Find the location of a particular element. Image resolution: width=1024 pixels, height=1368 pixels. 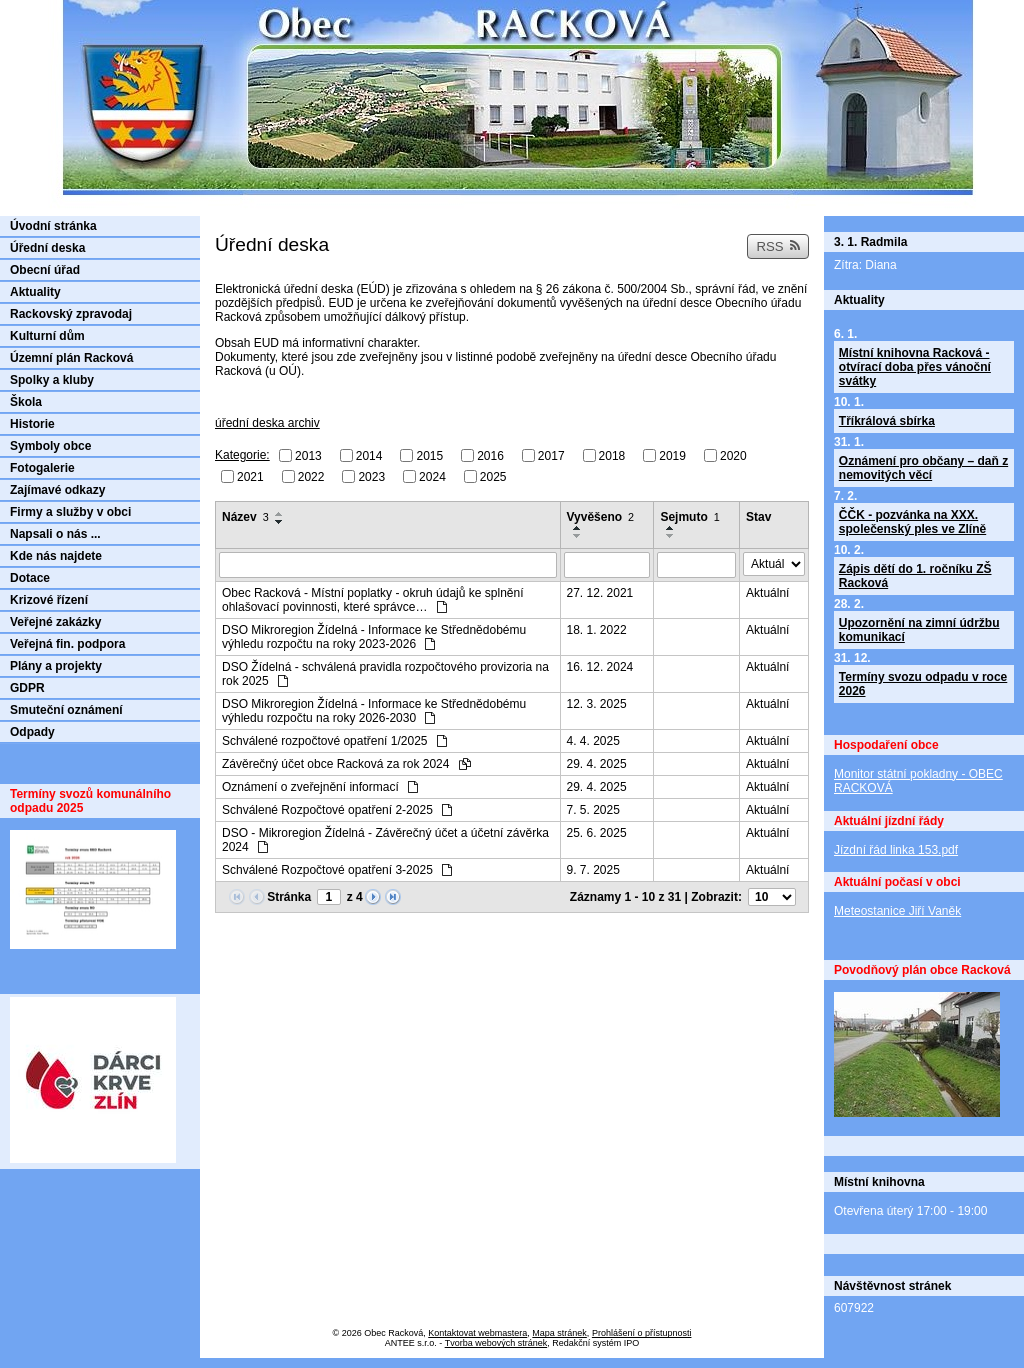

ČČK - pozvánka na XXX. společenský ples ve Zlíně is located at coordinates (912, 522).